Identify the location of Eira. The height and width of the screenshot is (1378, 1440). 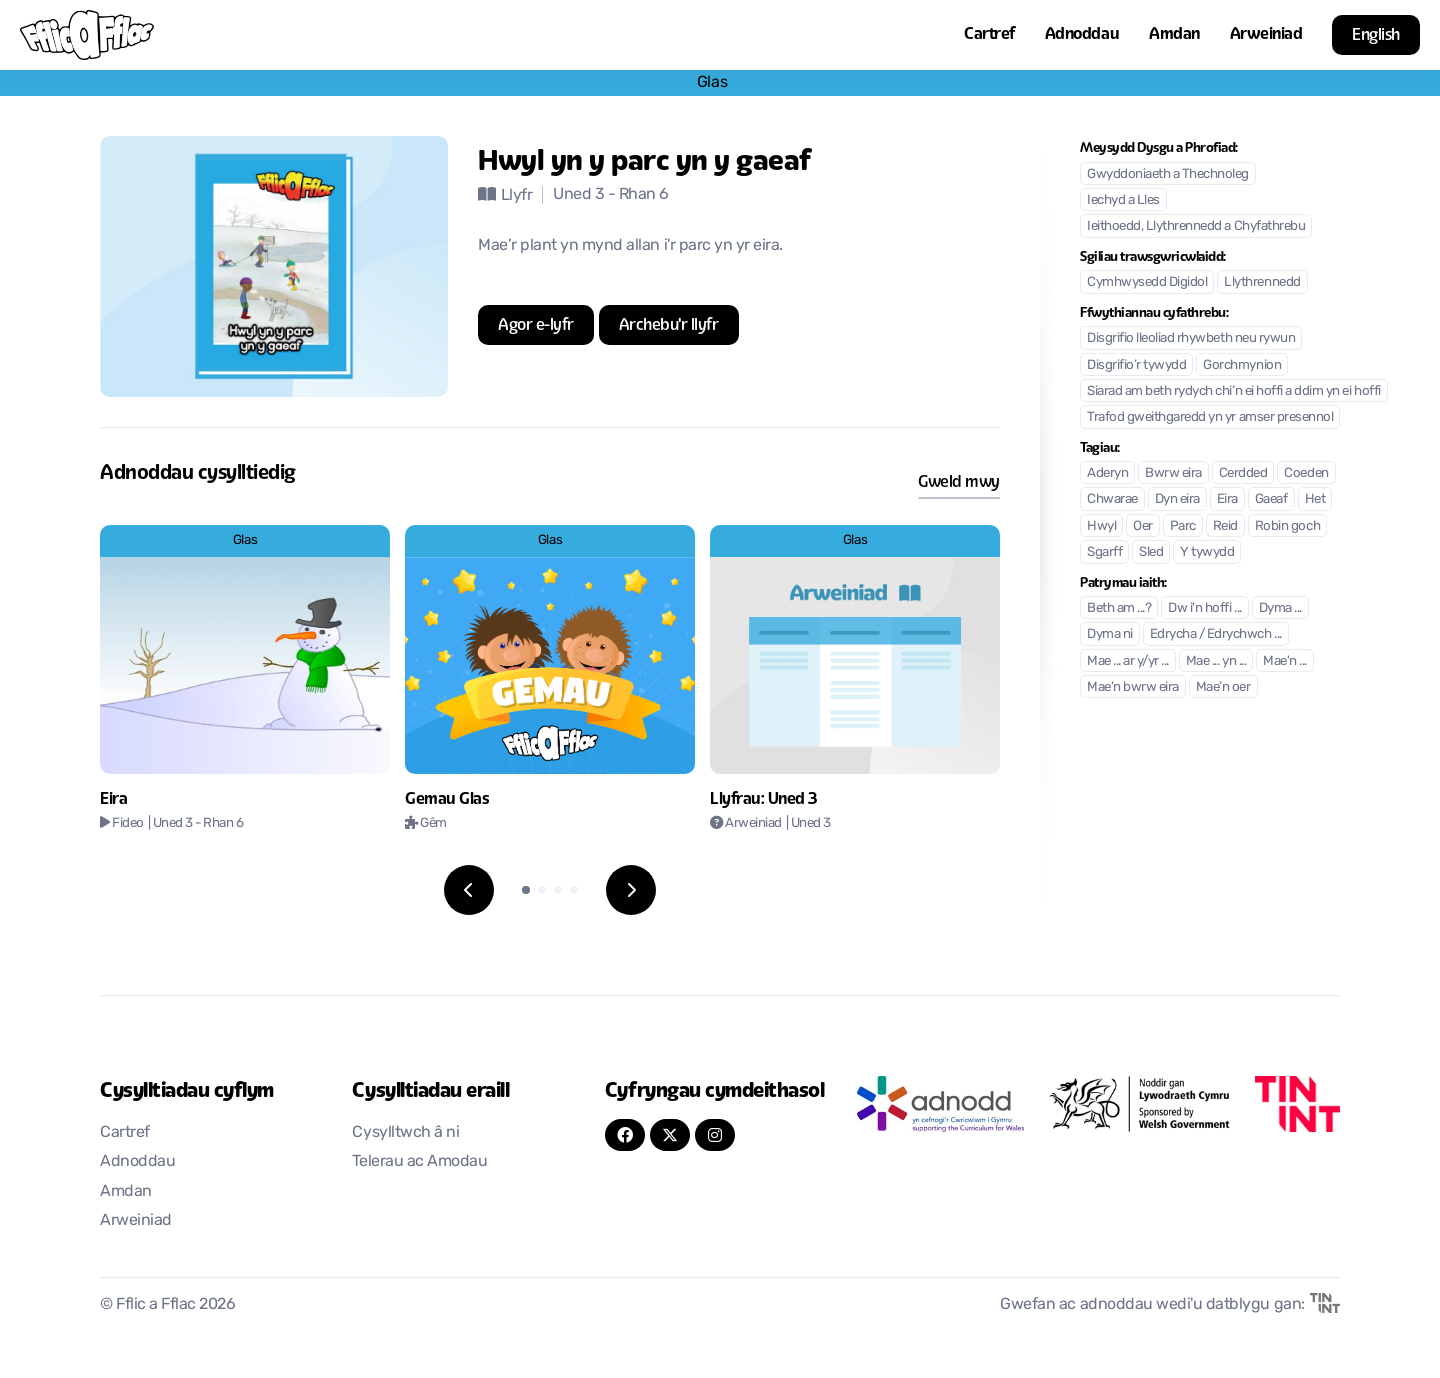
(1227, 499).